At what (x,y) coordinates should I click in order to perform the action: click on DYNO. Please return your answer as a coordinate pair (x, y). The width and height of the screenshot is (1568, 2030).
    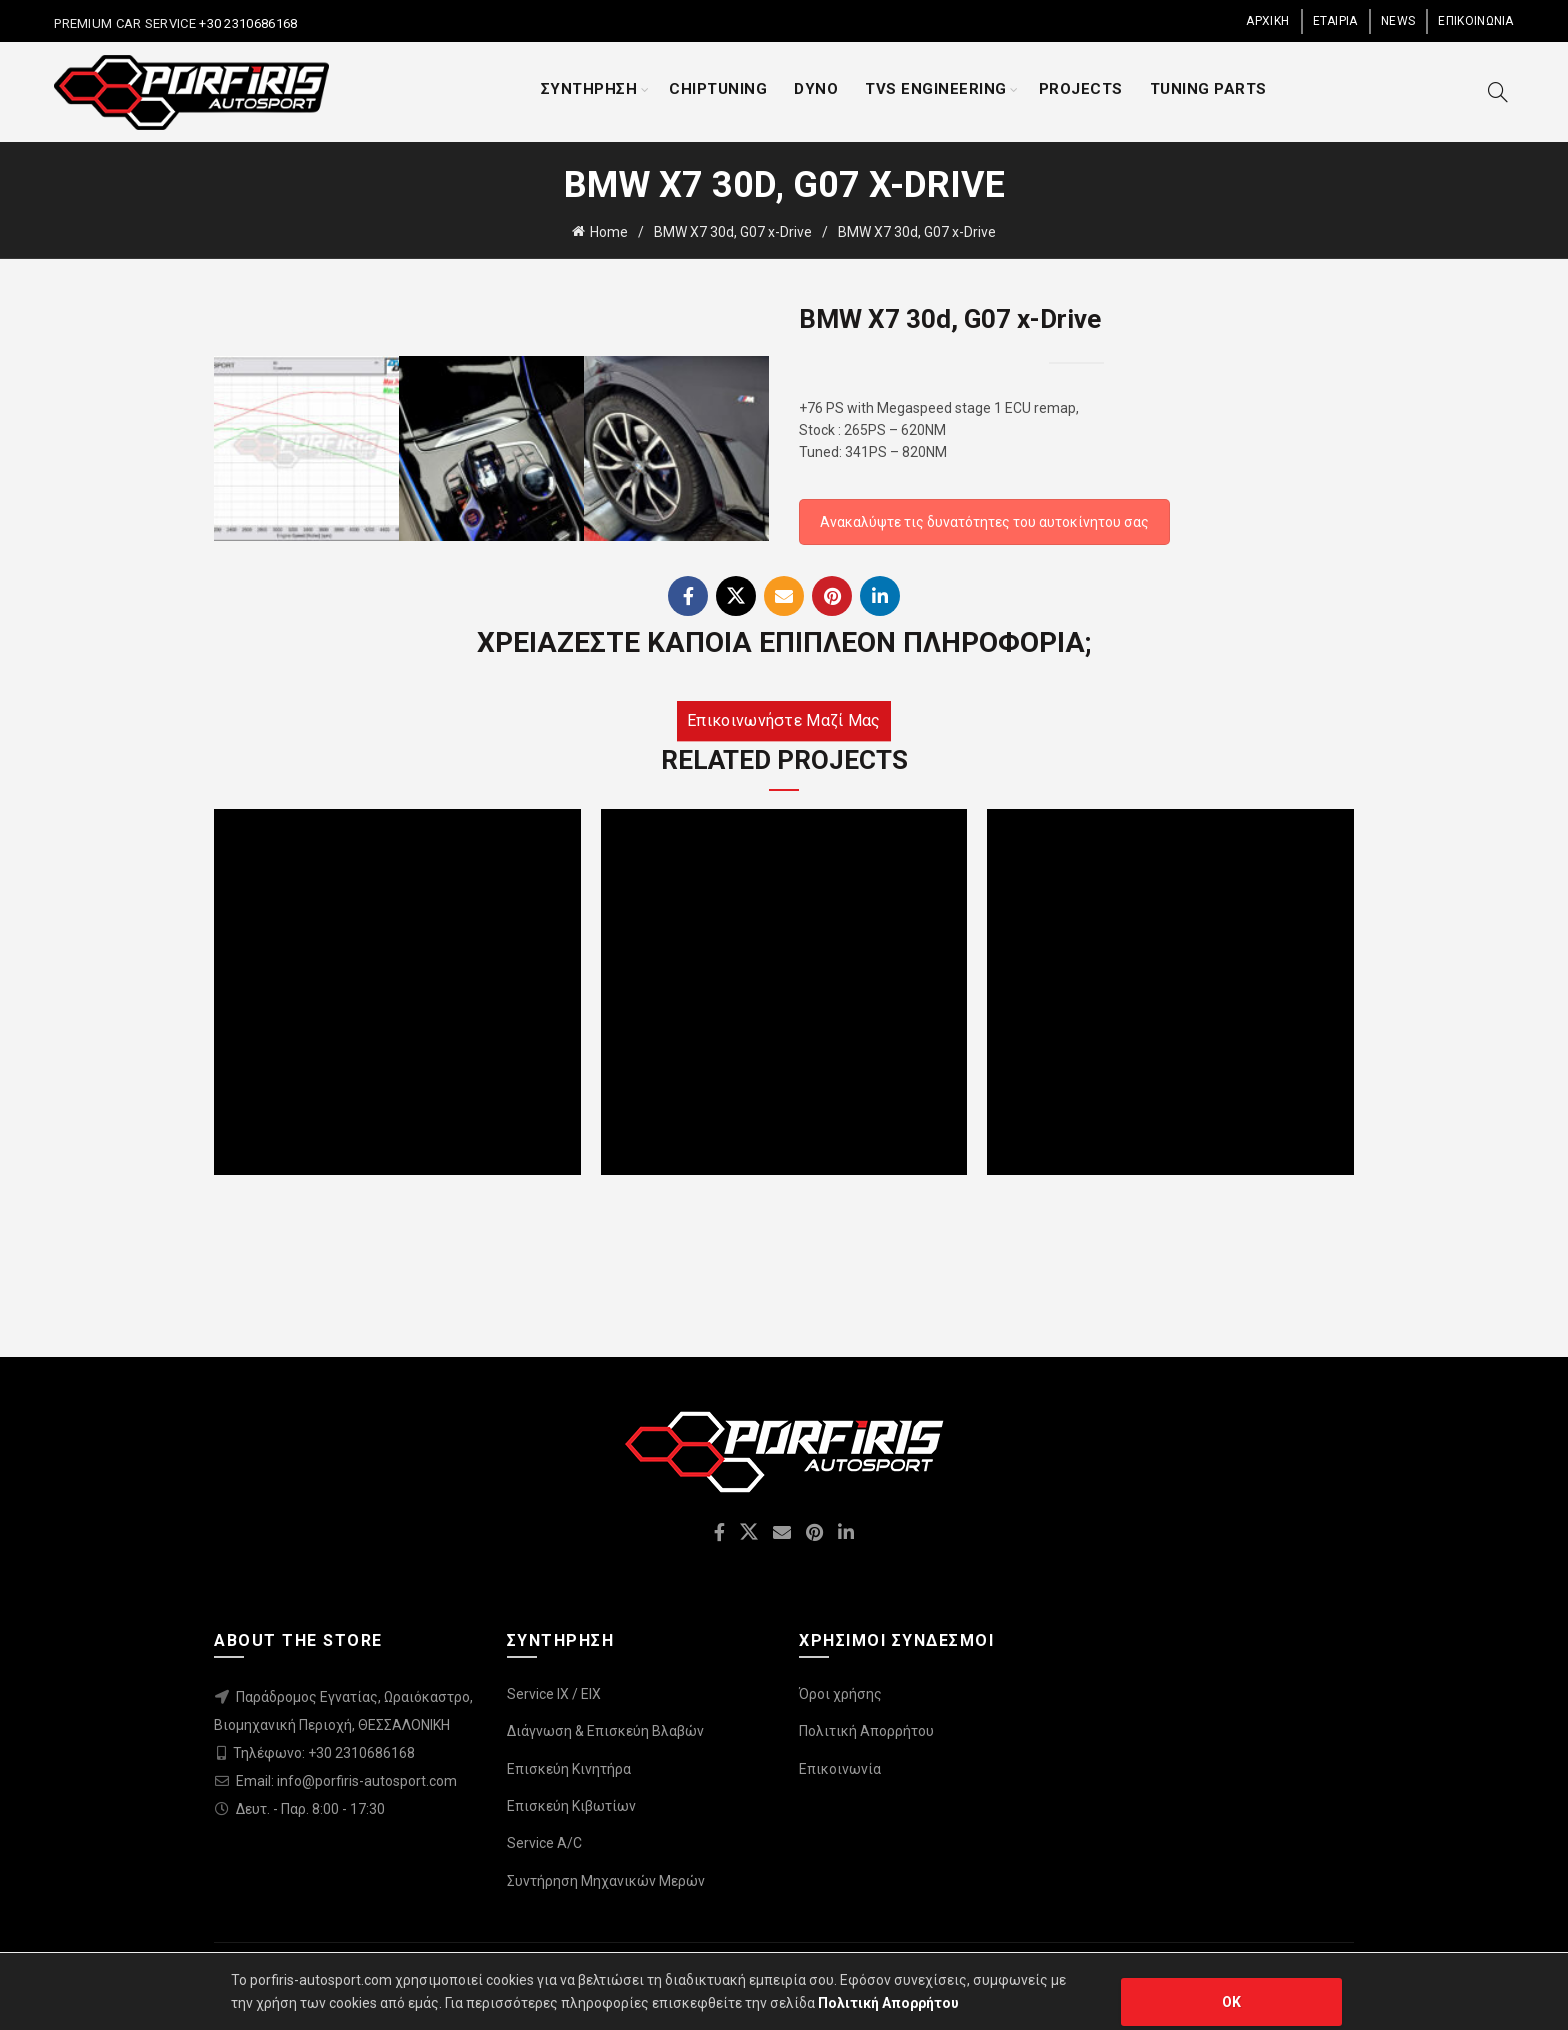
    Looking at the image, I should click on (816, 89).